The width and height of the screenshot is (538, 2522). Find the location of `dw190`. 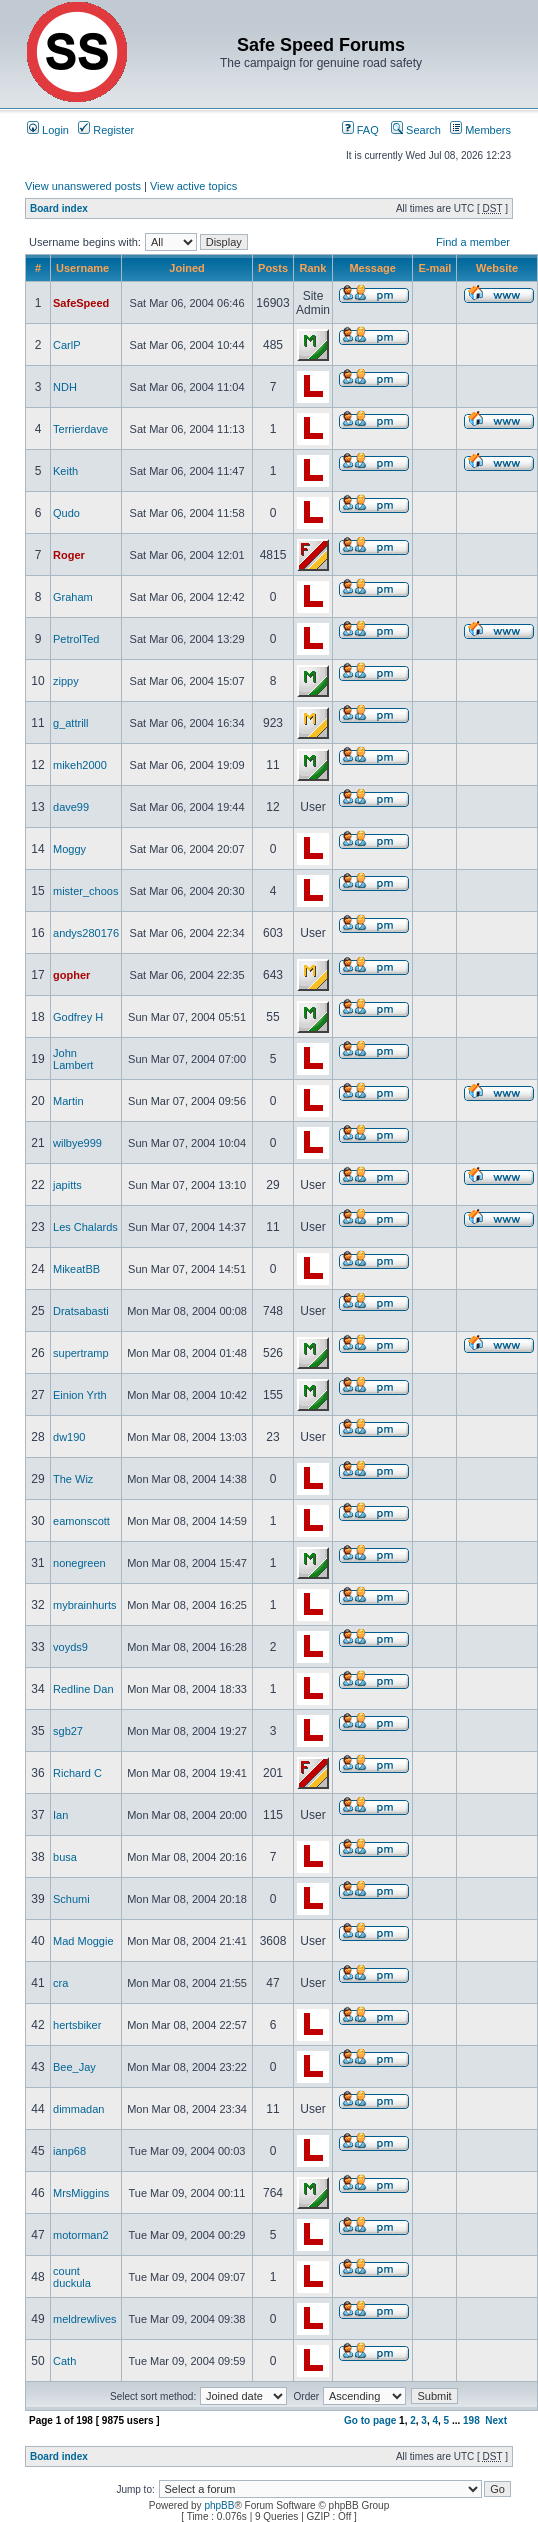

dw190 is located at coordinates (69, 1437).